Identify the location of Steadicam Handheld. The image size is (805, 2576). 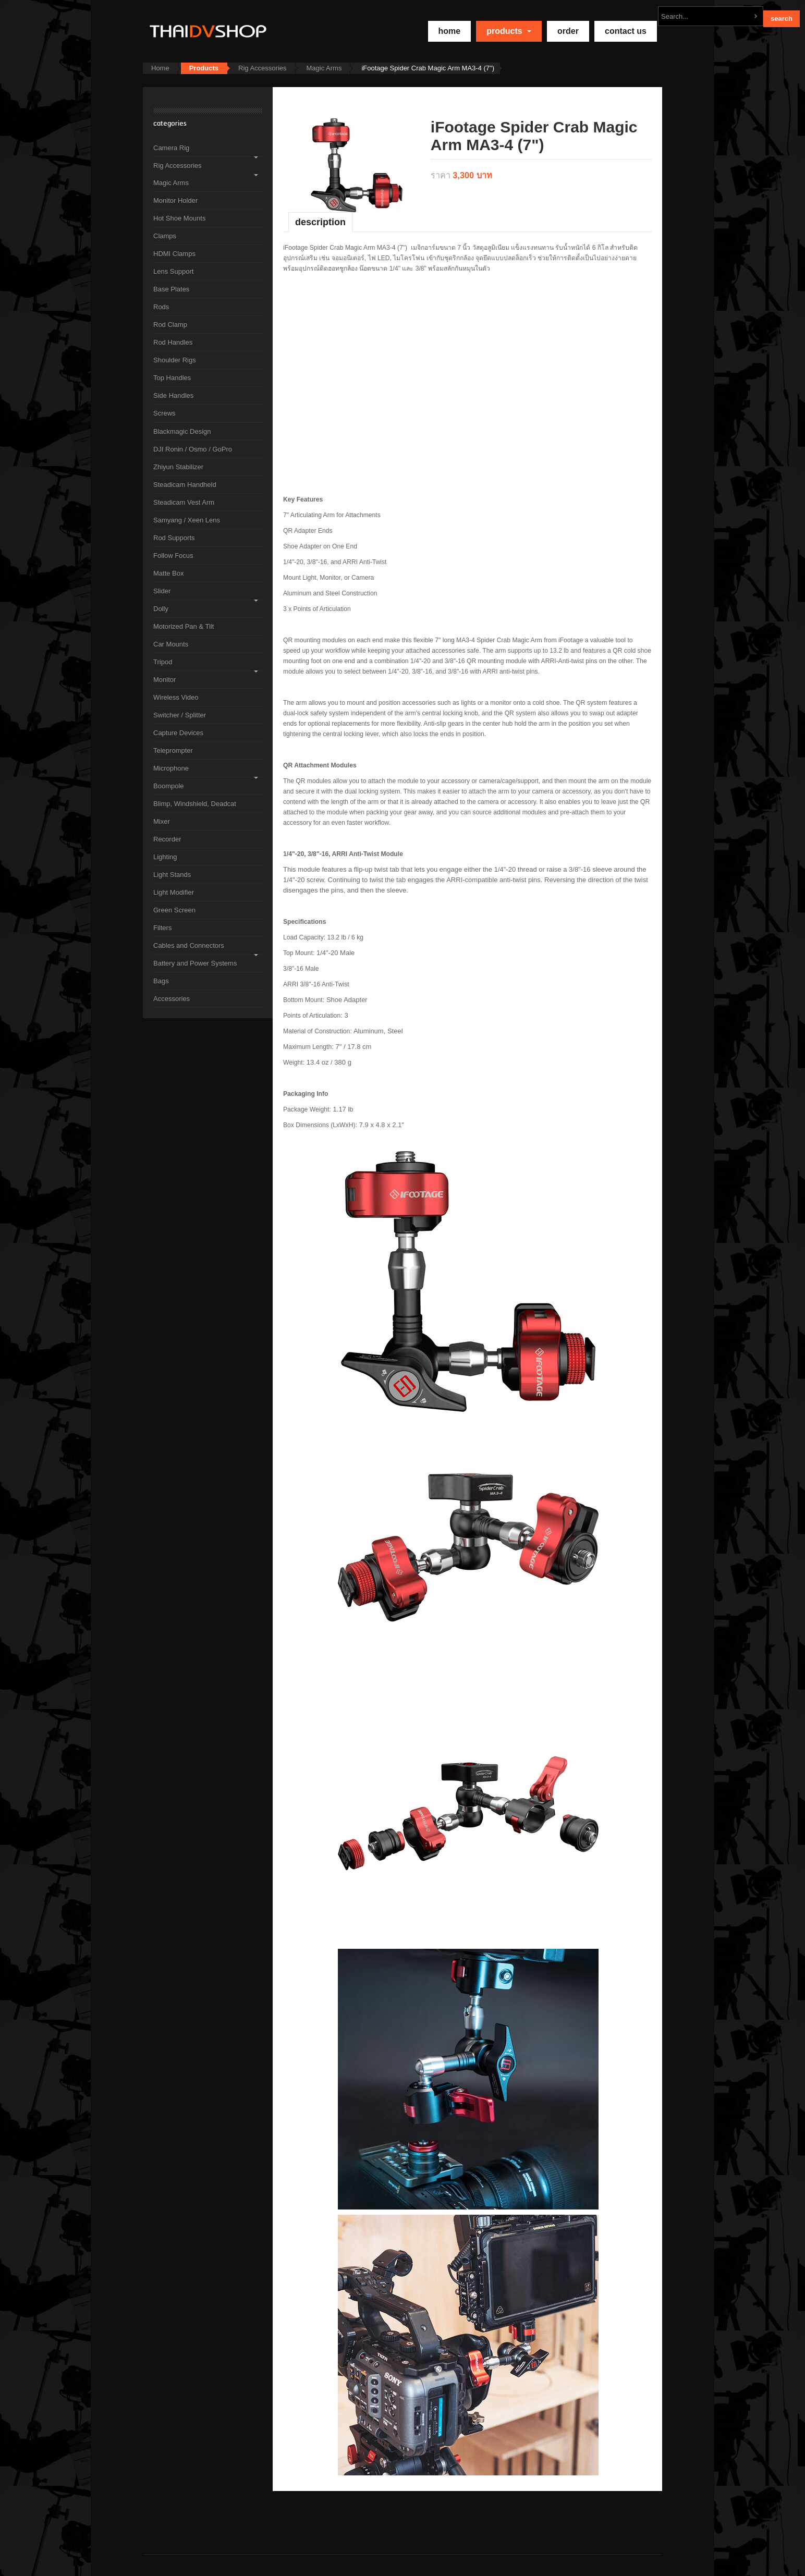
(184, 485).